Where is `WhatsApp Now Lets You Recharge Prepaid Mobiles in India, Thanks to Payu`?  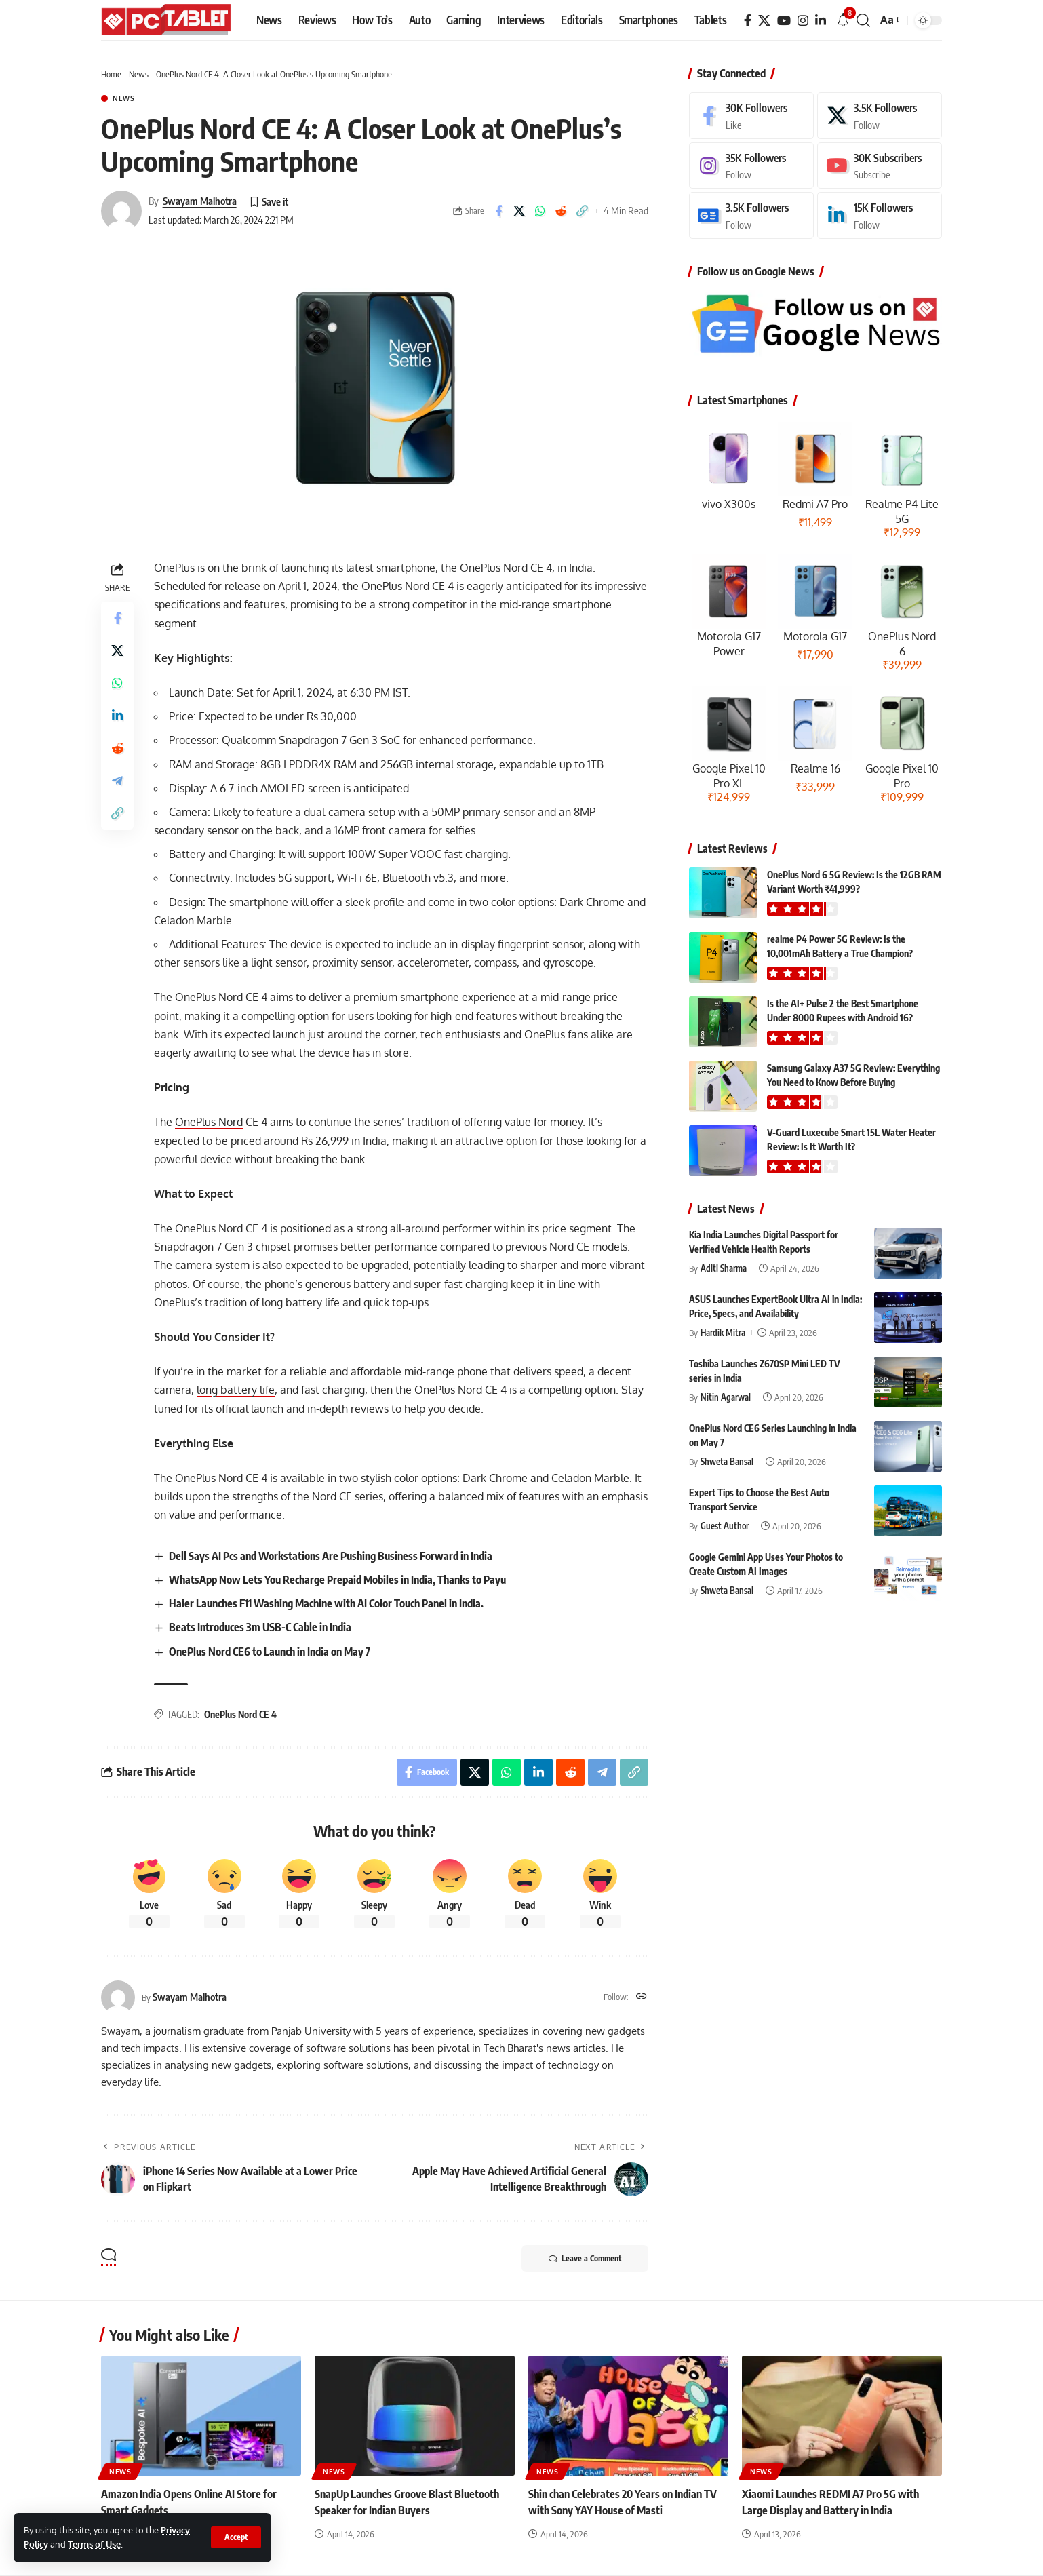
WhatsApp Now Lets You Recharge Prepaid Mobiles in India, Thanks to Payu is located at coordinates (337, 1579).